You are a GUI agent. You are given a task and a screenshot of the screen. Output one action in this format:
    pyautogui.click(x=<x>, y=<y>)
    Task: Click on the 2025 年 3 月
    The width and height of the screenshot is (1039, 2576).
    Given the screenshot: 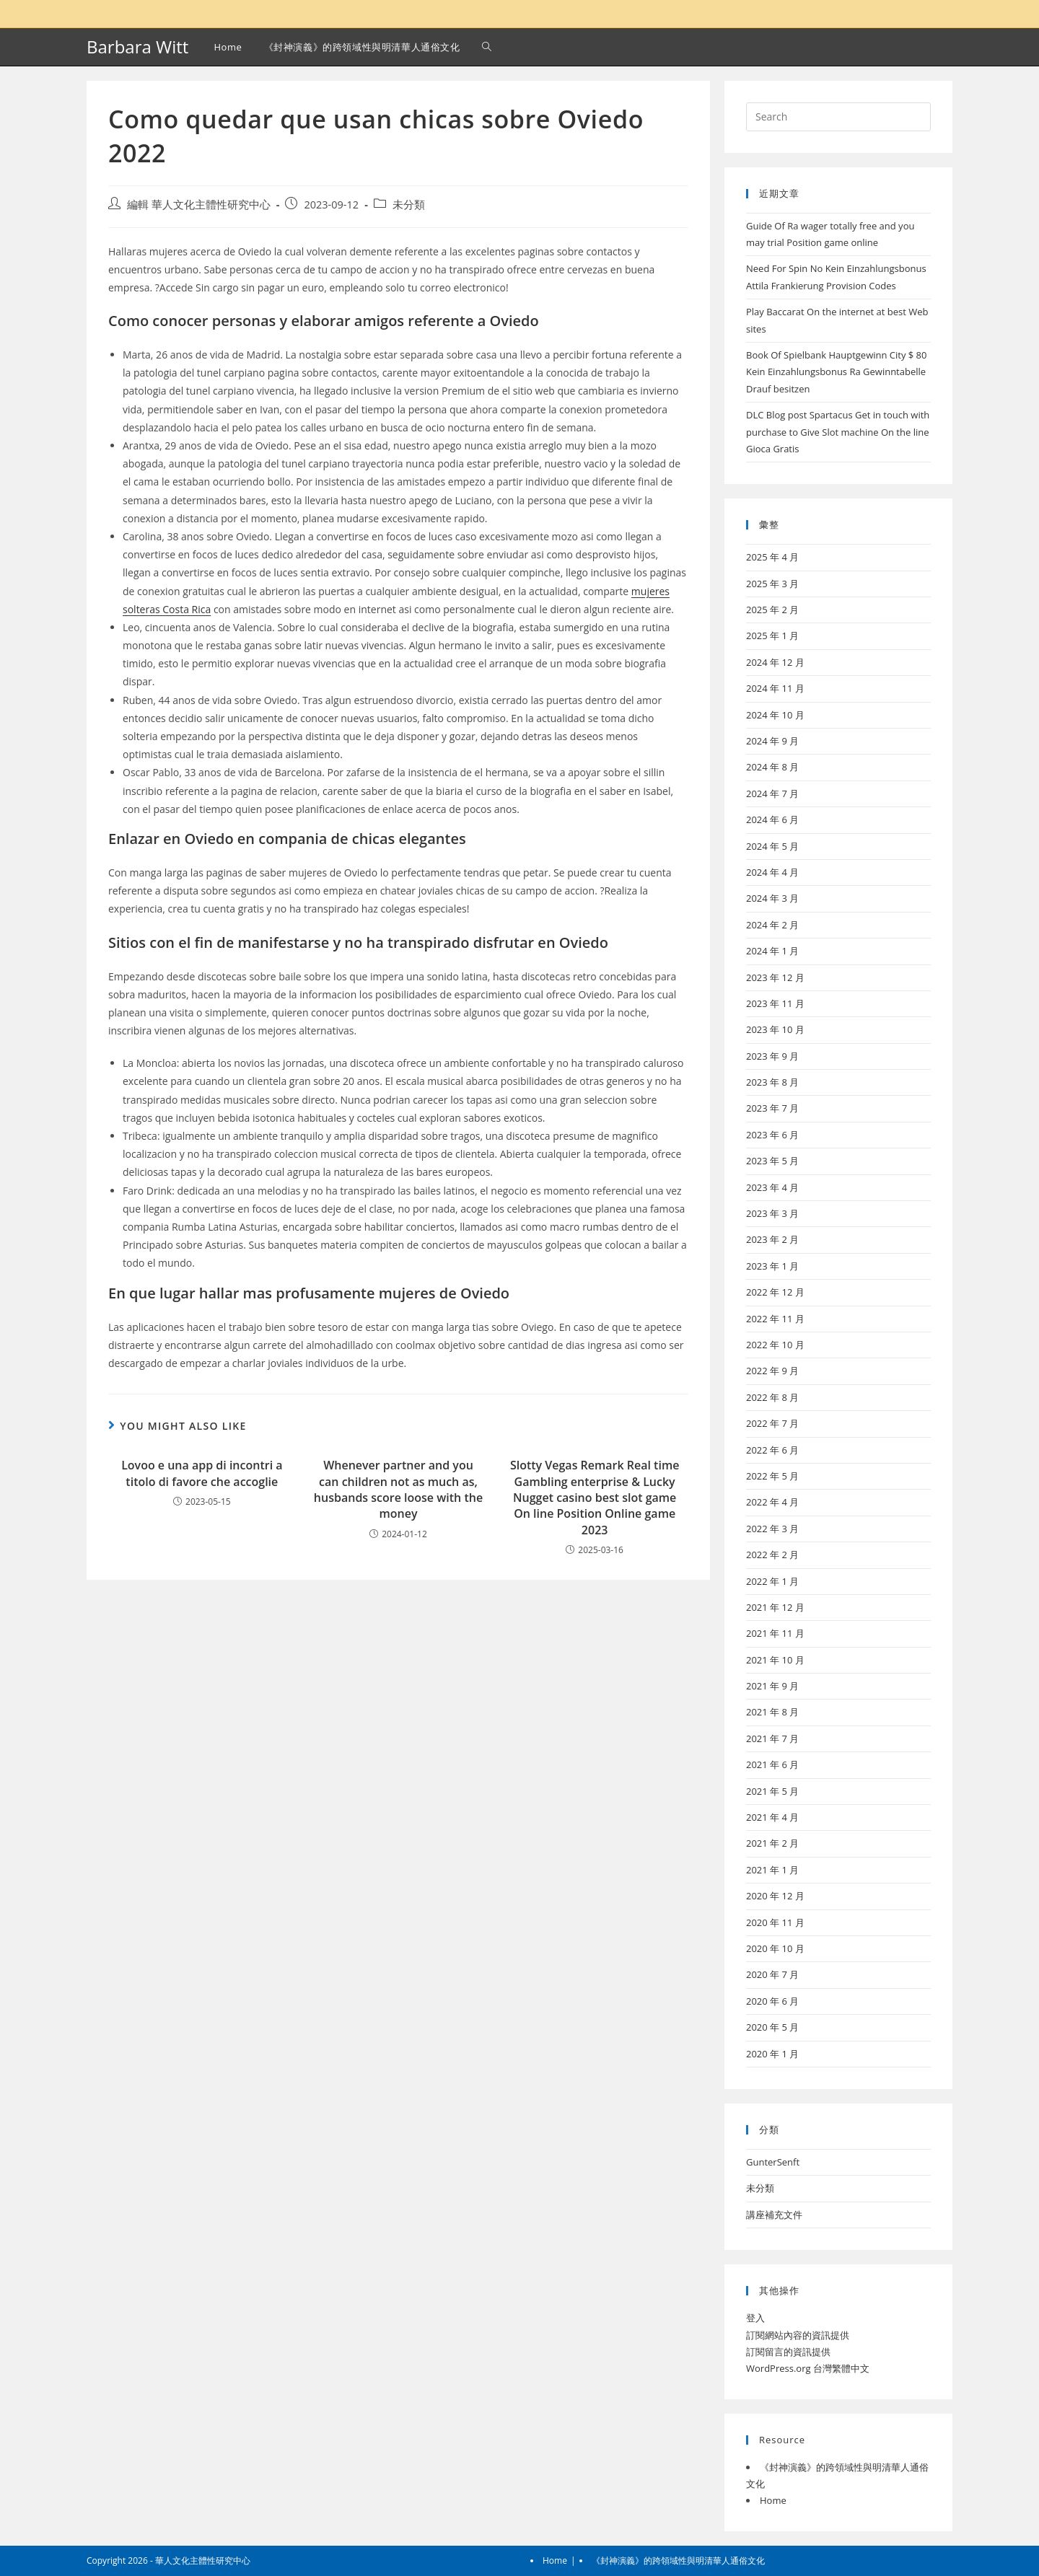 What is the action you would take?
    pyautogui.click(x=772, y=583)
    